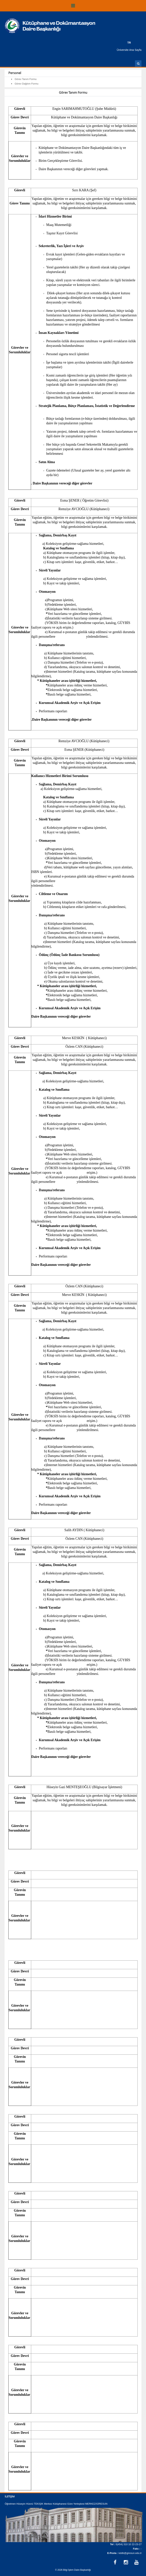 This screenshot has height=2576, width=146. What do you see at coordinates (26, 83) in the screenshot?
I see `Görev Dağılım Formu` at bounding box center [26, 83].